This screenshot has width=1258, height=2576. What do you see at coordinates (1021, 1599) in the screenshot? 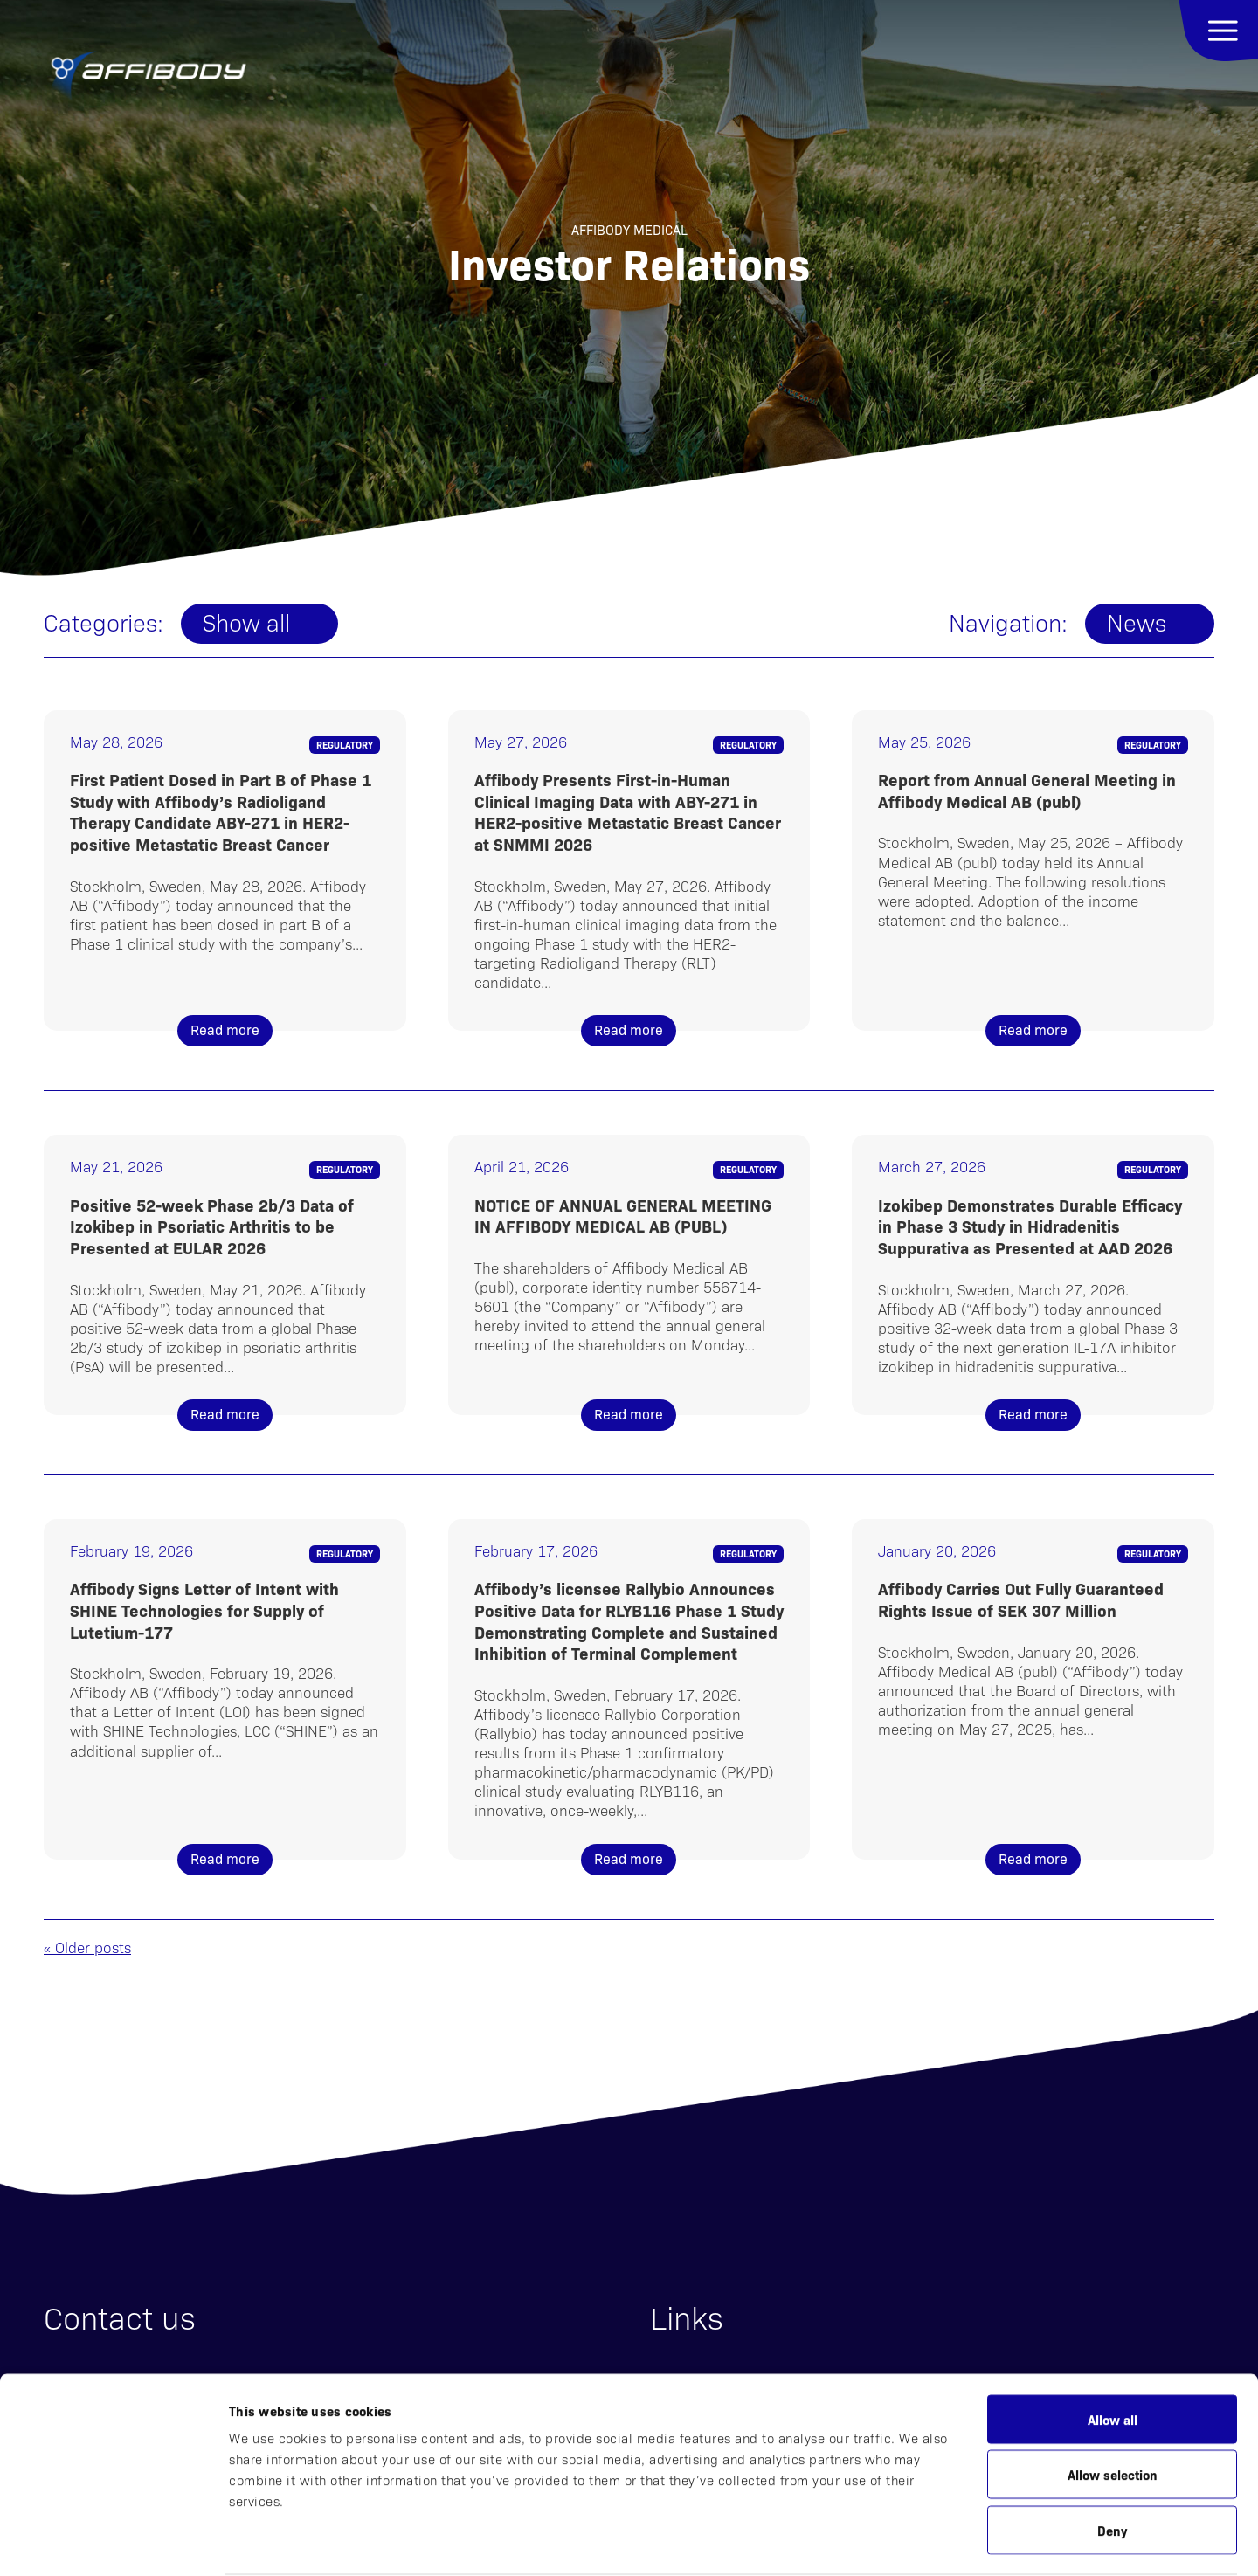
I see `Affibody Carries Out Fully Guaranteed Rights Issue of SEK 307 Million` at bounding box center [1021, 1599].